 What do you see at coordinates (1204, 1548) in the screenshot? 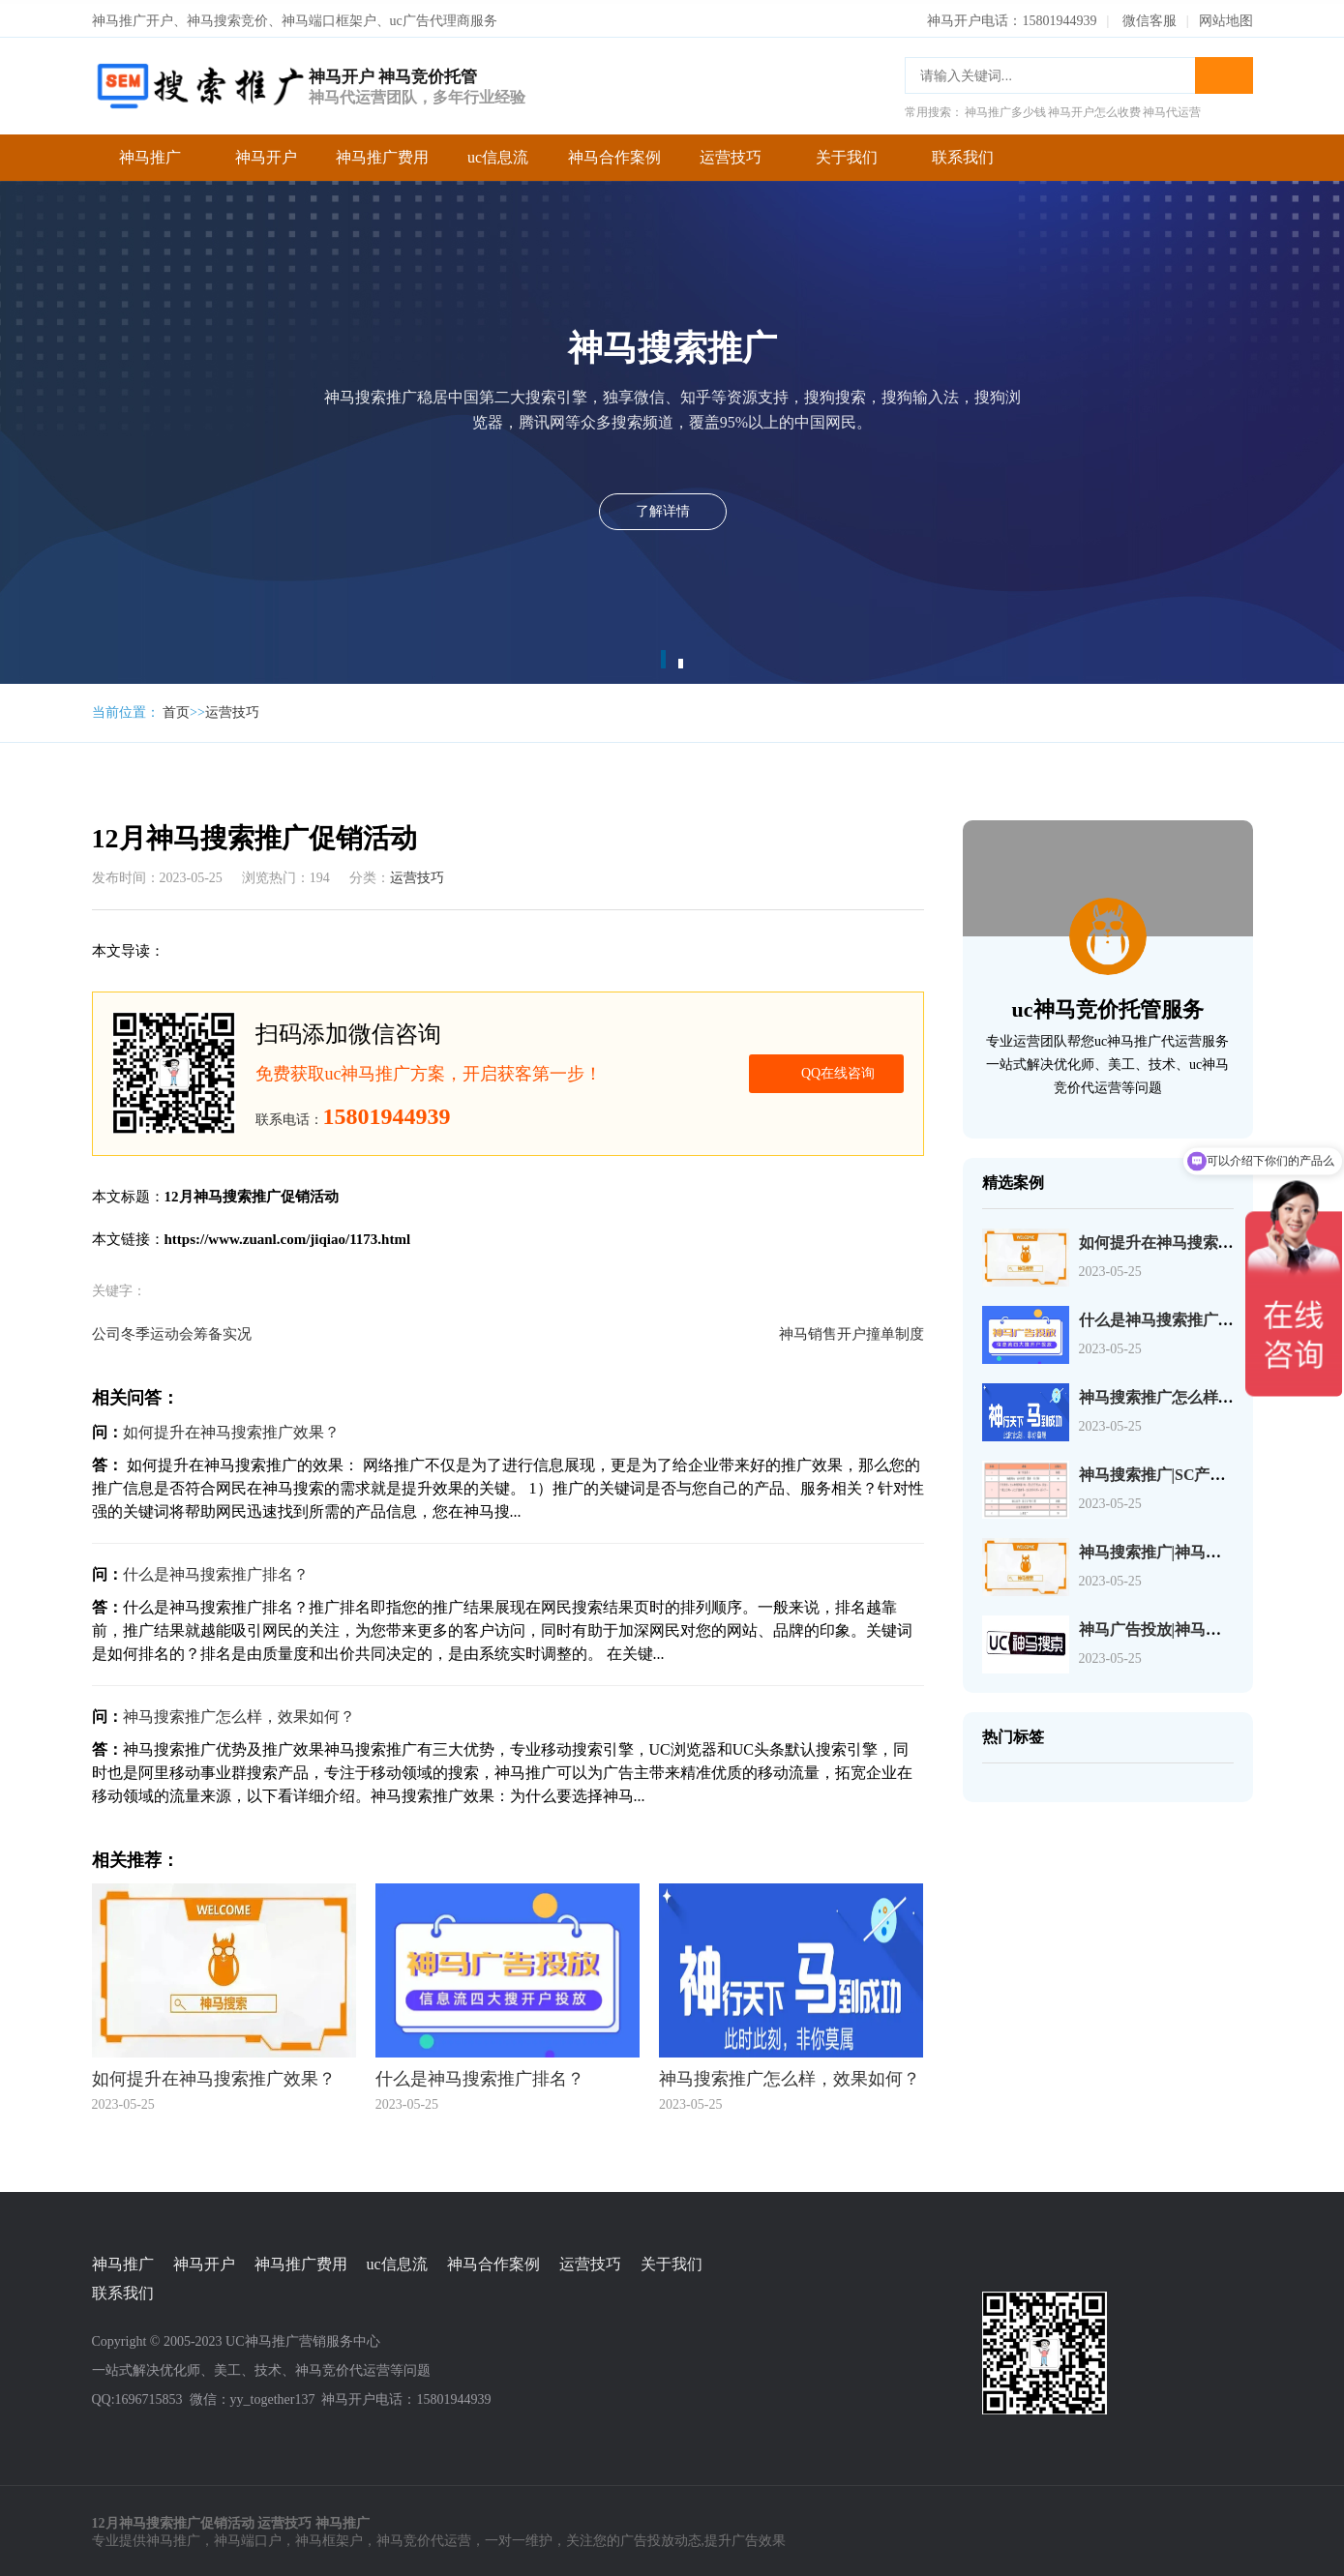
I see `神马搜索推广|神马搜索账户操作介绍` at bounding box center [1204, 1548].